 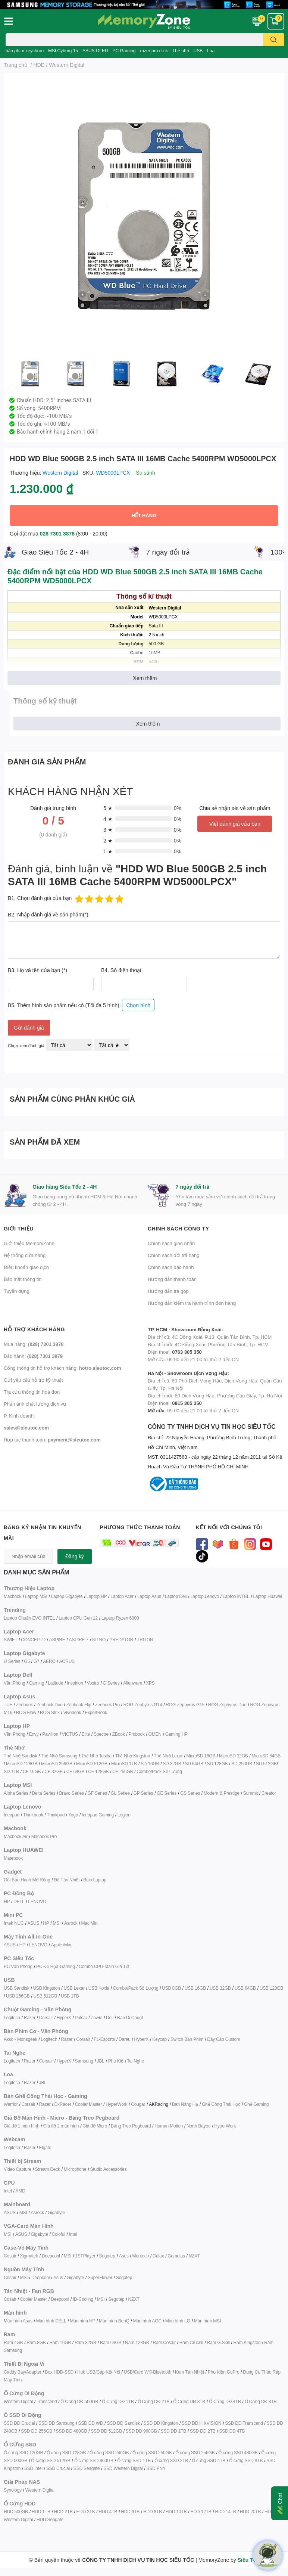 What do you see at coordinates (134, 2460) in the screenshot?
I see `Ổ cứng SSD 1TB` at bounding box center [134, 2460].